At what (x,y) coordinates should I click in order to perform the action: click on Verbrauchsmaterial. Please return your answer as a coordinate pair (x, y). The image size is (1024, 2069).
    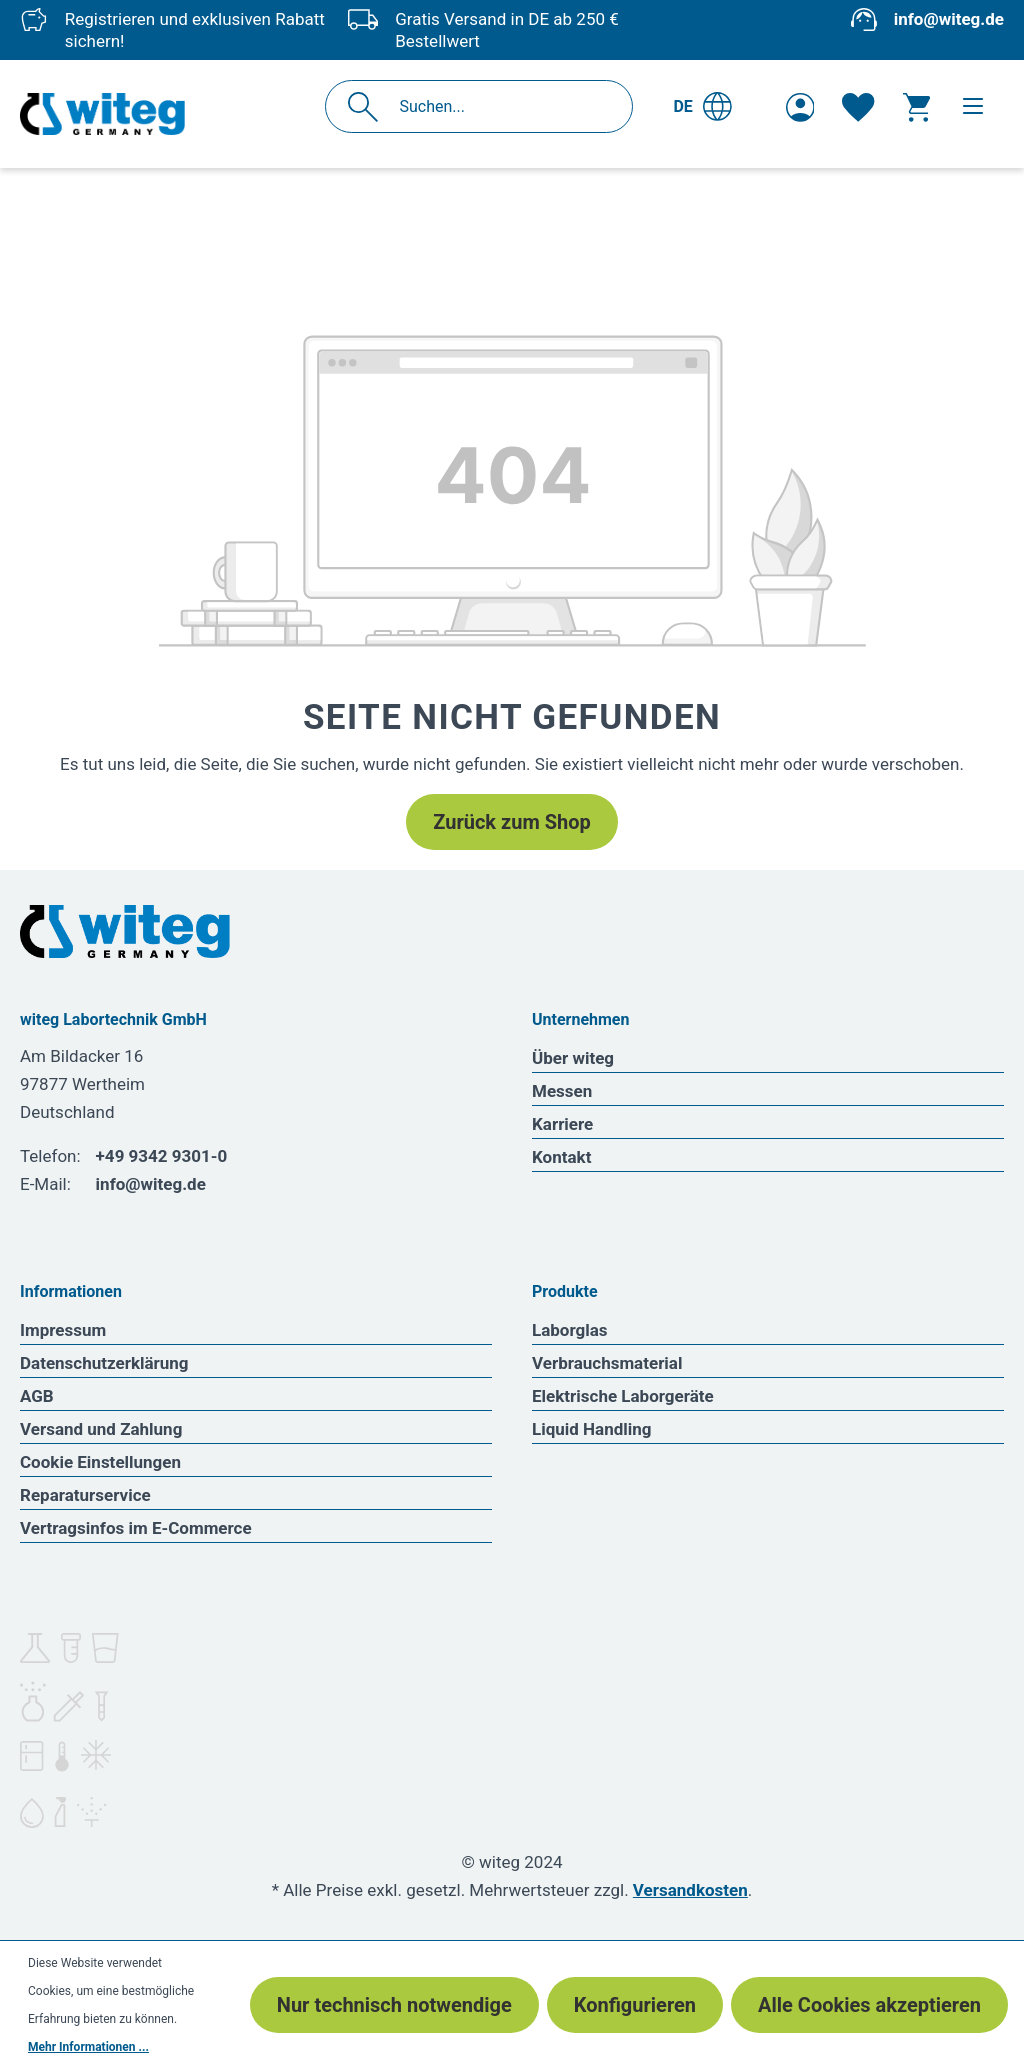
    Looking at the image, I should click on (607, 1363).